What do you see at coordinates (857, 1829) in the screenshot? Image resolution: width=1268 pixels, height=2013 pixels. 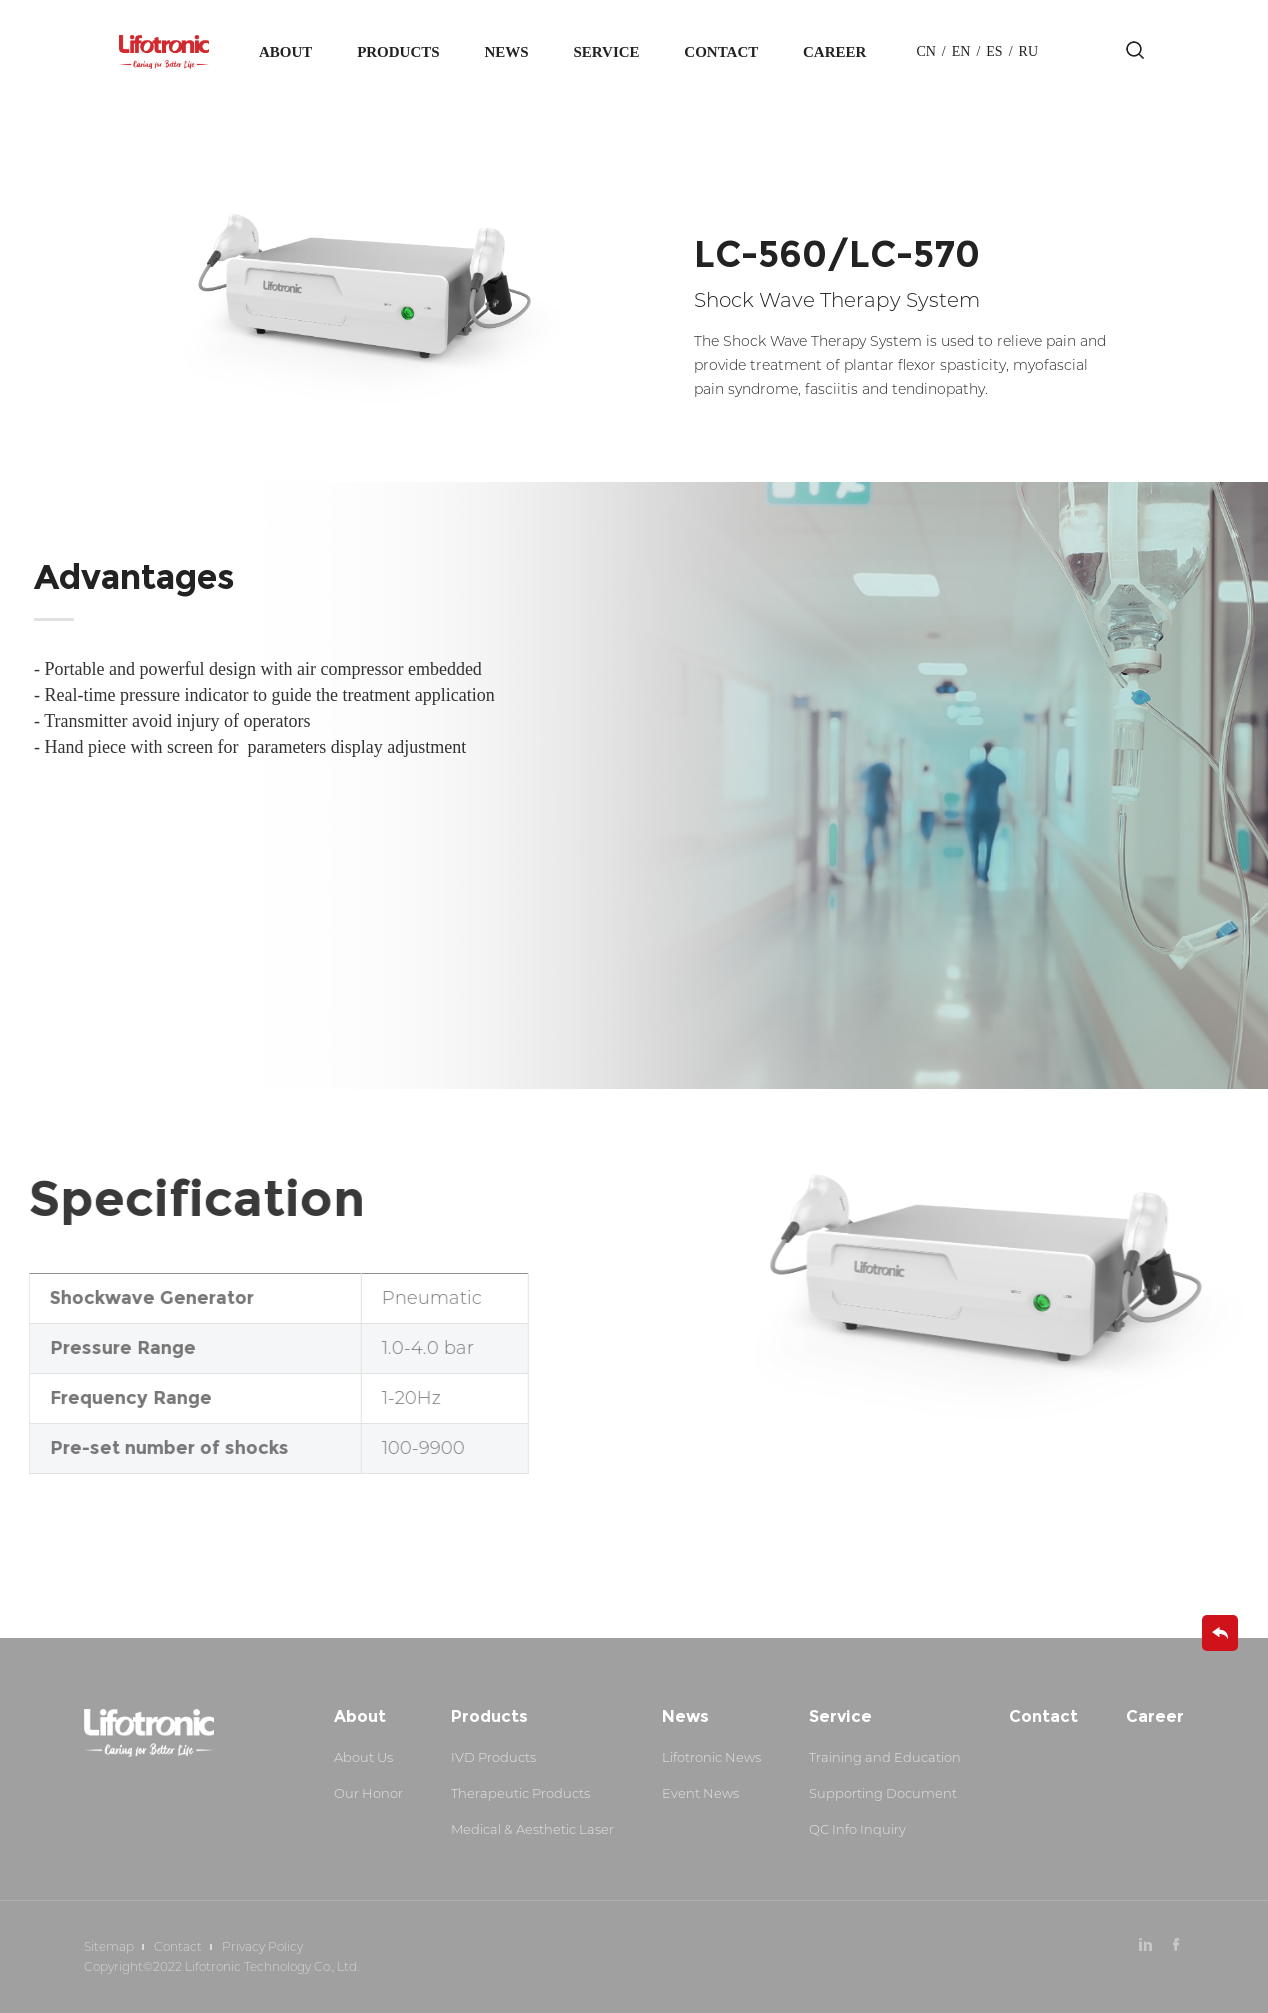 I see `QC Info Inquiry` at bounding box center [857, 1829].